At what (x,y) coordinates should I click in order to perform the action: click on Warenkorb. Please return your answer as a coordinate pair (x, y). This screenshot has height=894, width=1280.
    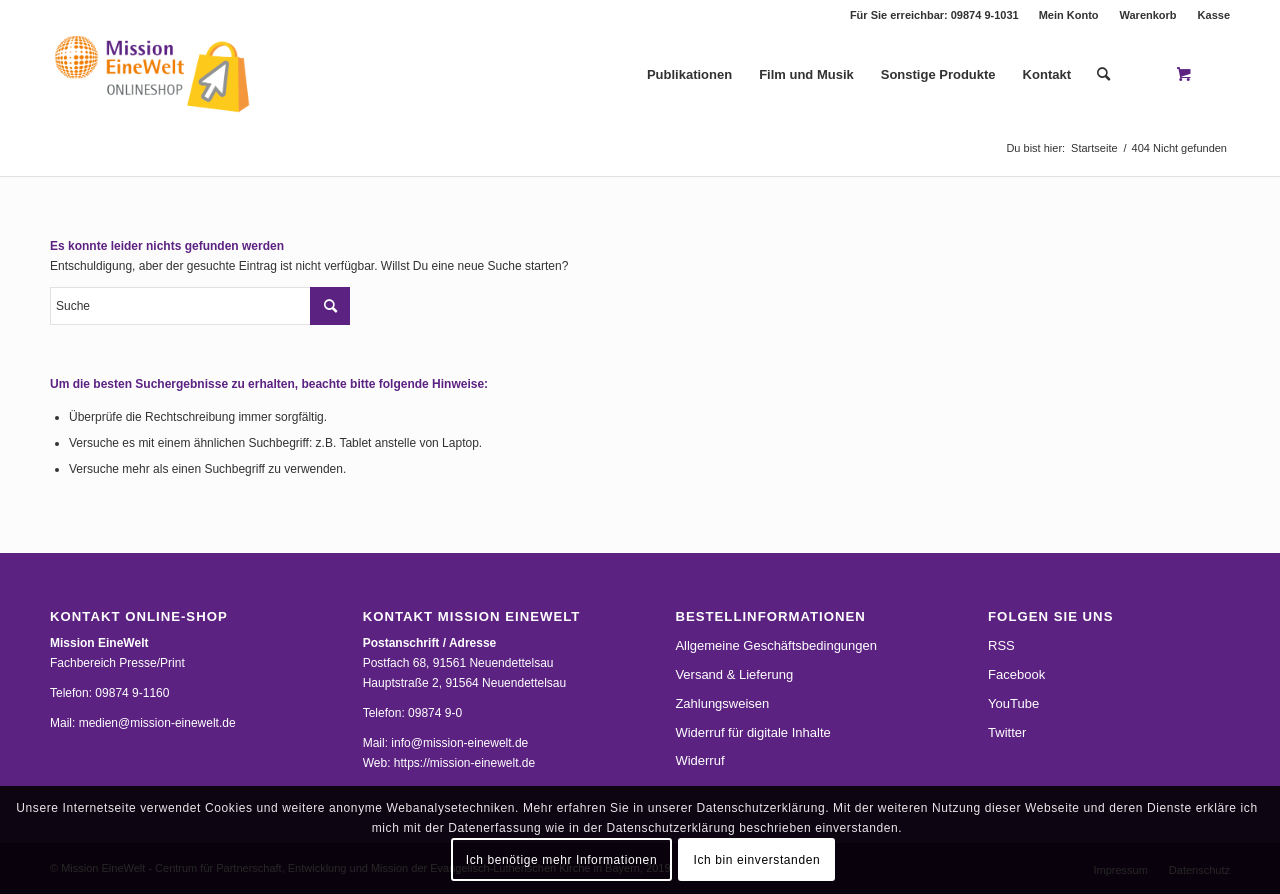
    Looking at the image, I should click on (1148, 15).